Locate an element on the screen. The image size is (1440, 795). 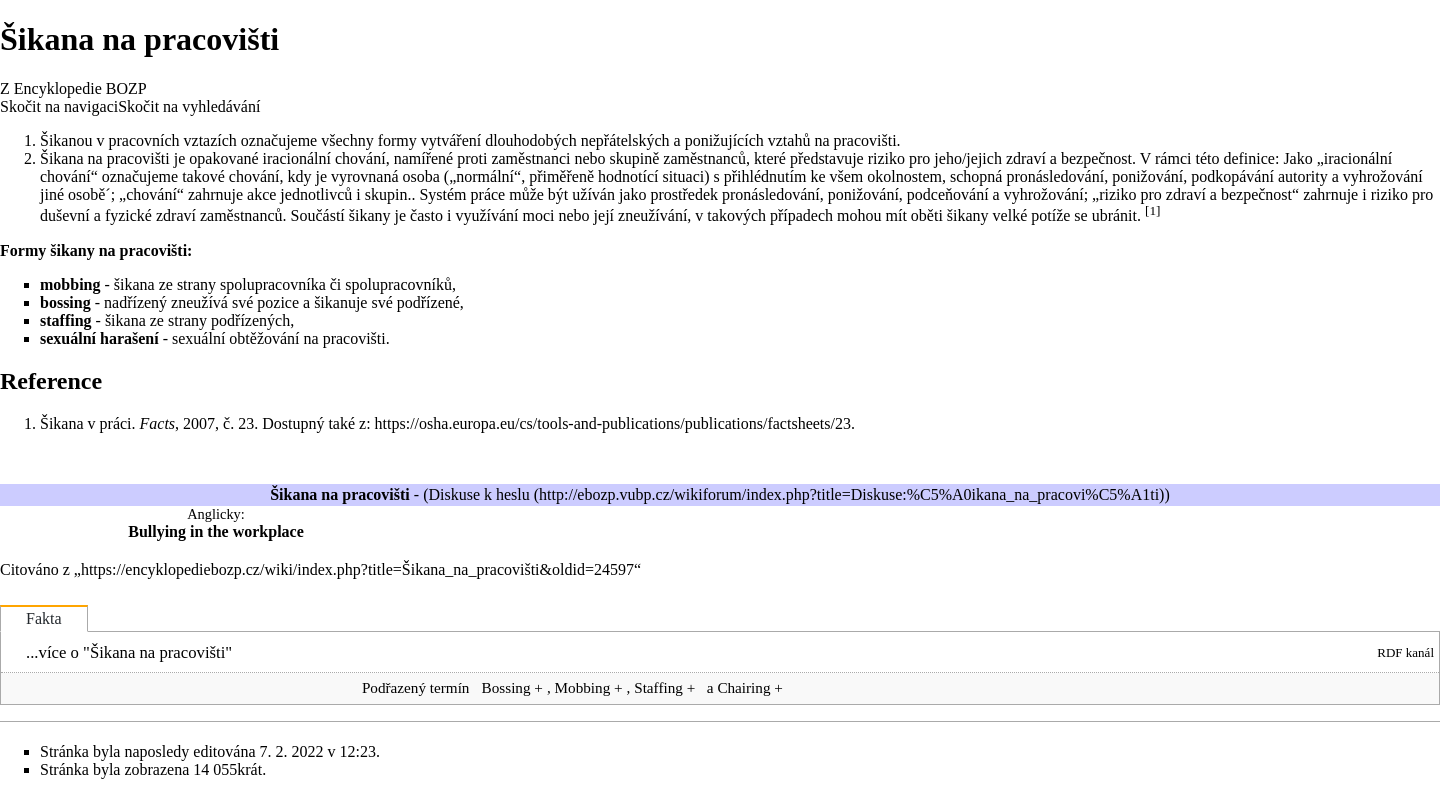
Fakta is located at coordinates (44, 618).